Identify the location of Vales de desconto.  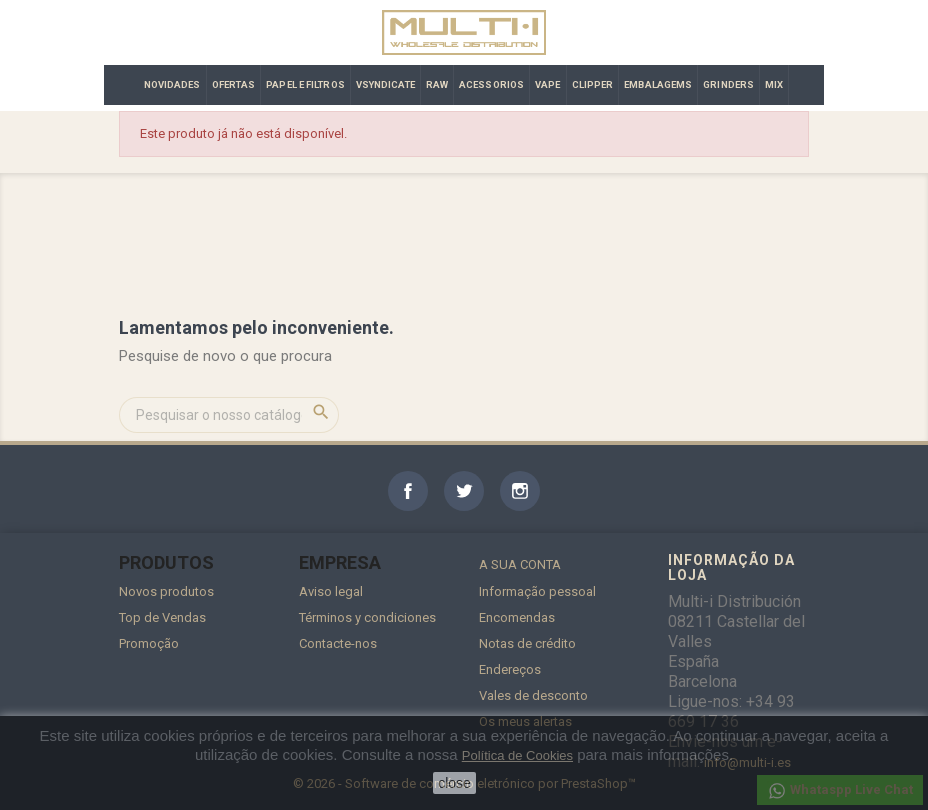
(533, 695).